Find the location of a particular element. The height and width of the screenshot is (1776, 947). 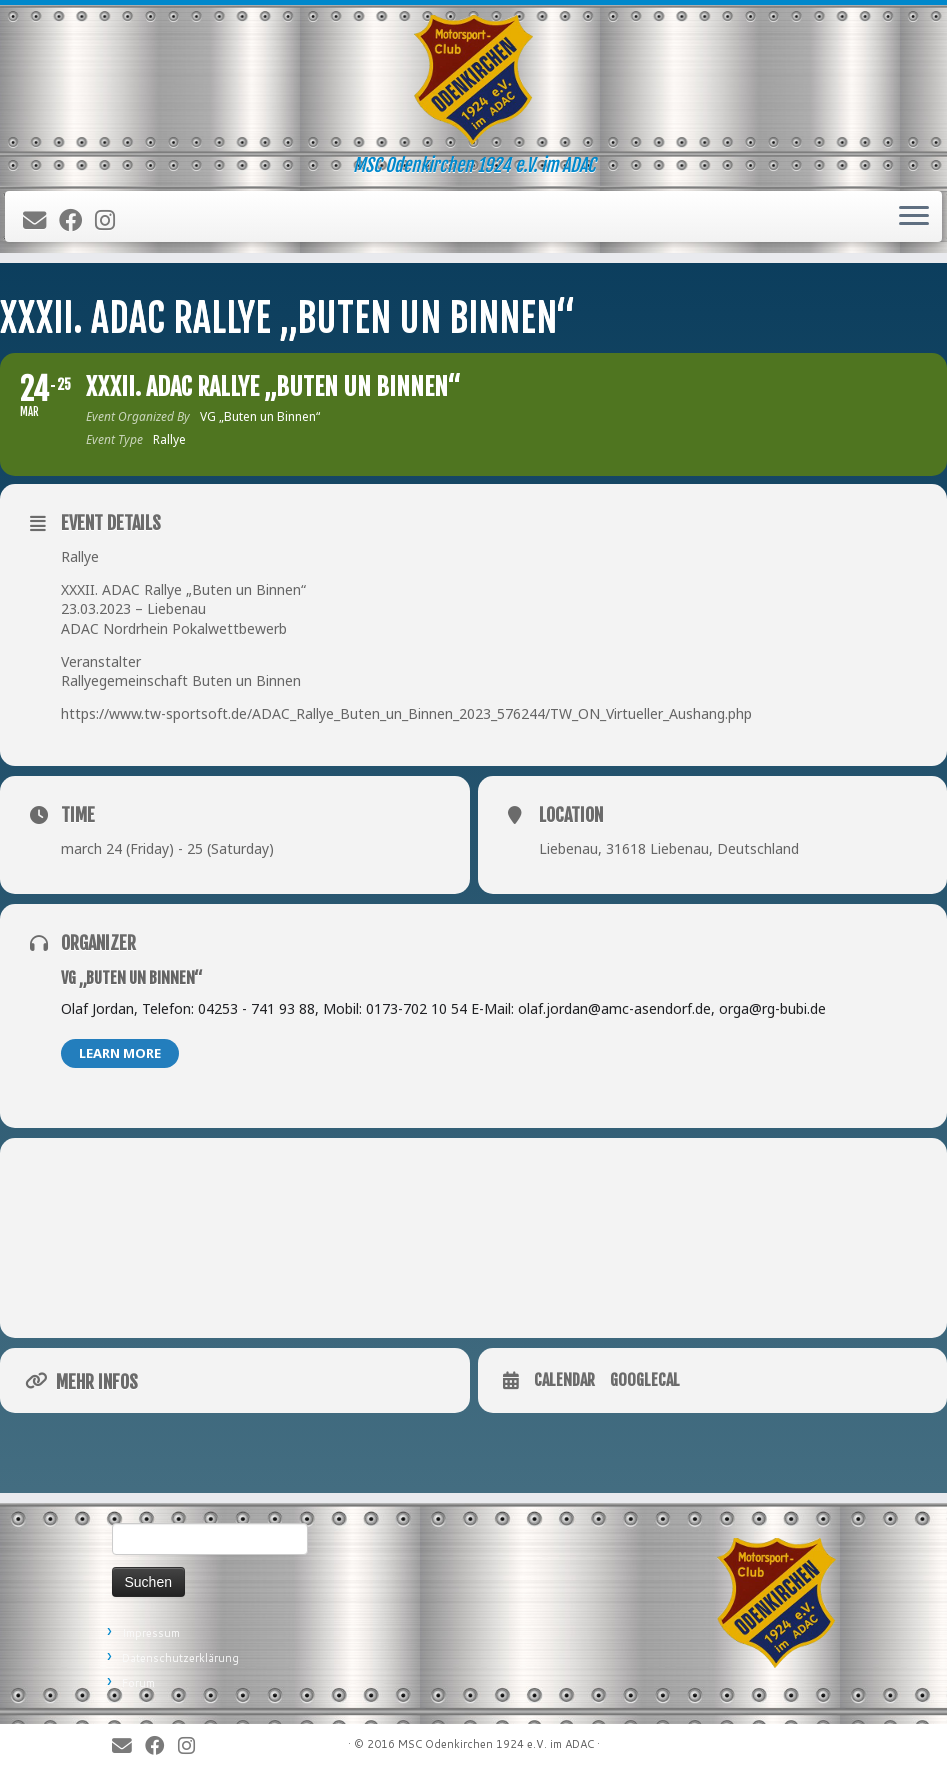

Datenschutzerklärung is located at coordinates (180, 1658).